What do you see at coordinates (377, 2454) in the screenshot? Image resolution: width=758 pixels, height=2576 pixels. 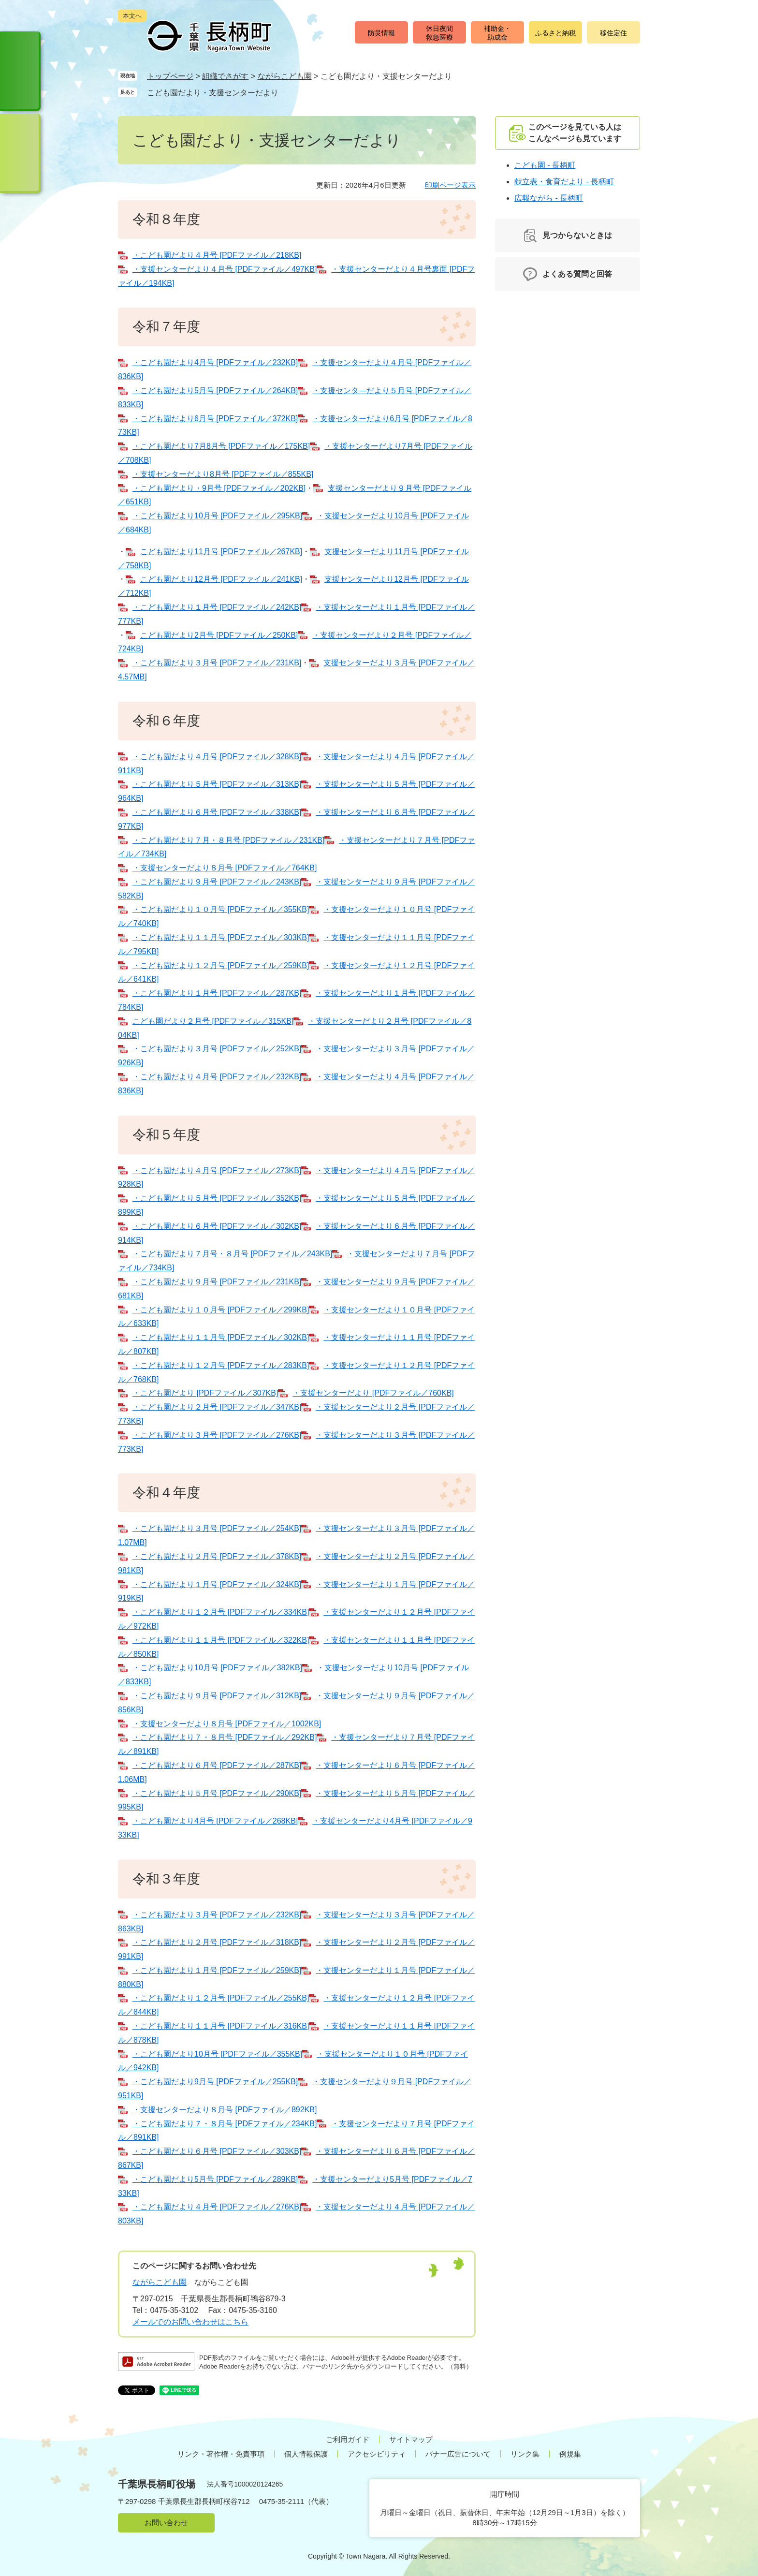 I see `アクセシビリティ` at bounding box center [377, 2454].